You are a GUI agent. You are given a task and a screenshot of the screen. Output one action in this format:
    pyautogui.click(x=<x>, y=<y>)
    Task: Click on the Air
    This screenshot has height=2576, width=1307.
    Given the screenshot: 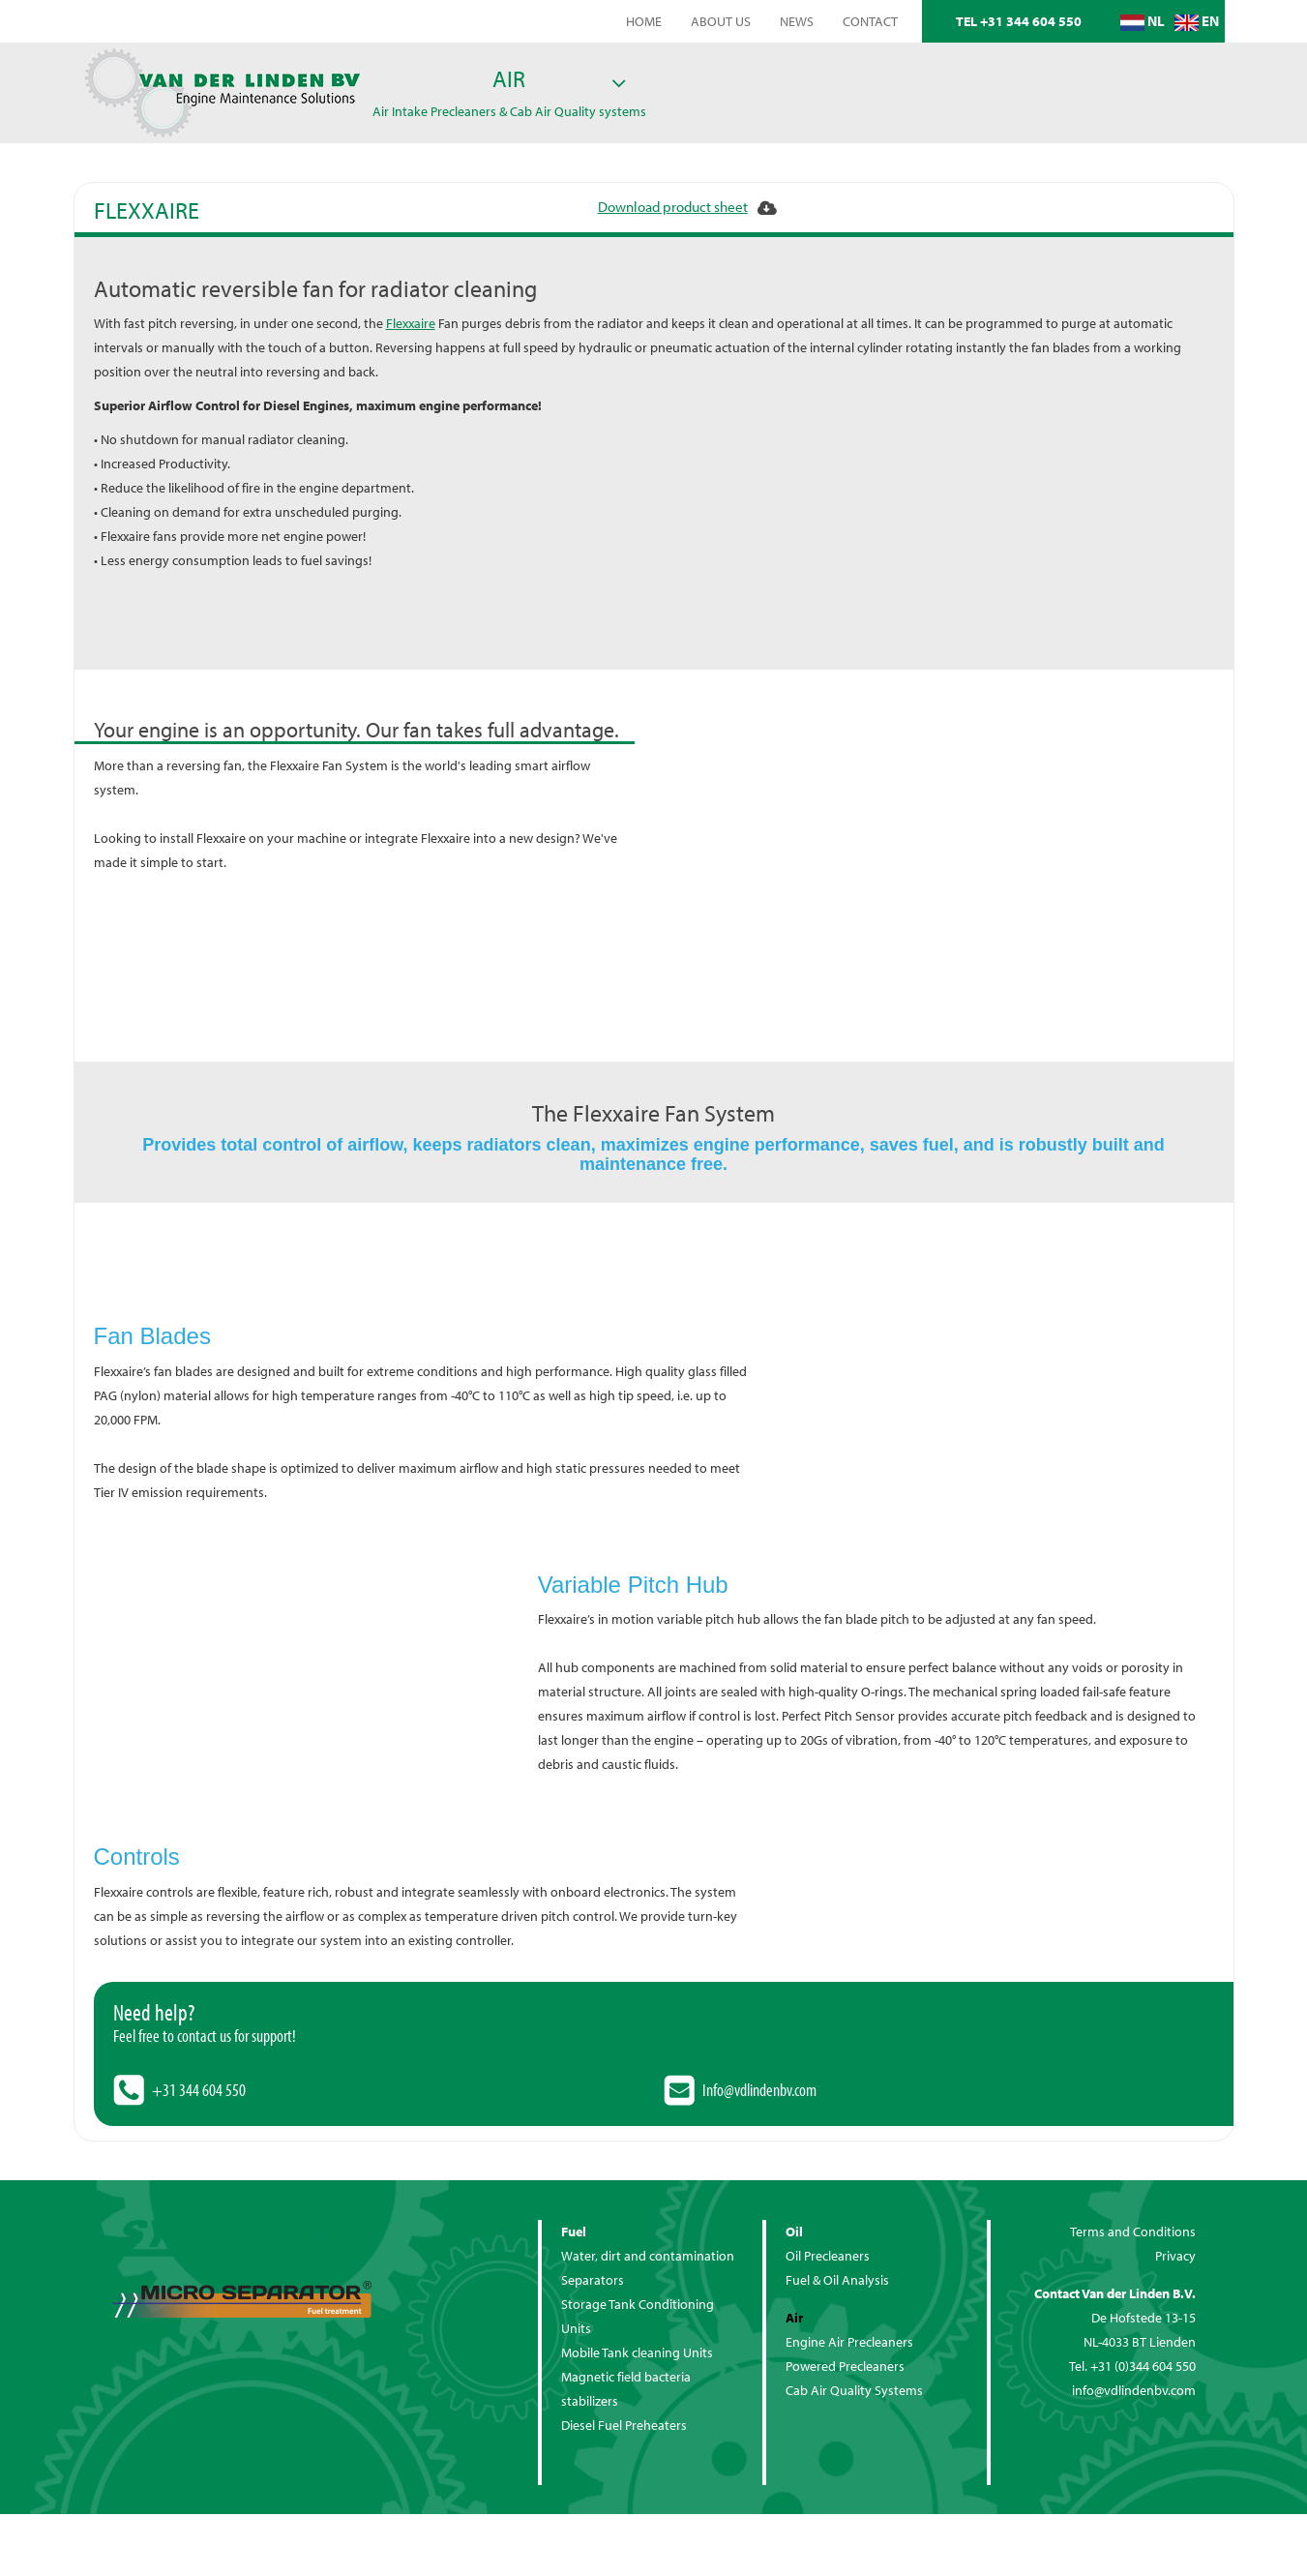 What is the action you would take?
    pyautogui.click(x=508, y=78)
    